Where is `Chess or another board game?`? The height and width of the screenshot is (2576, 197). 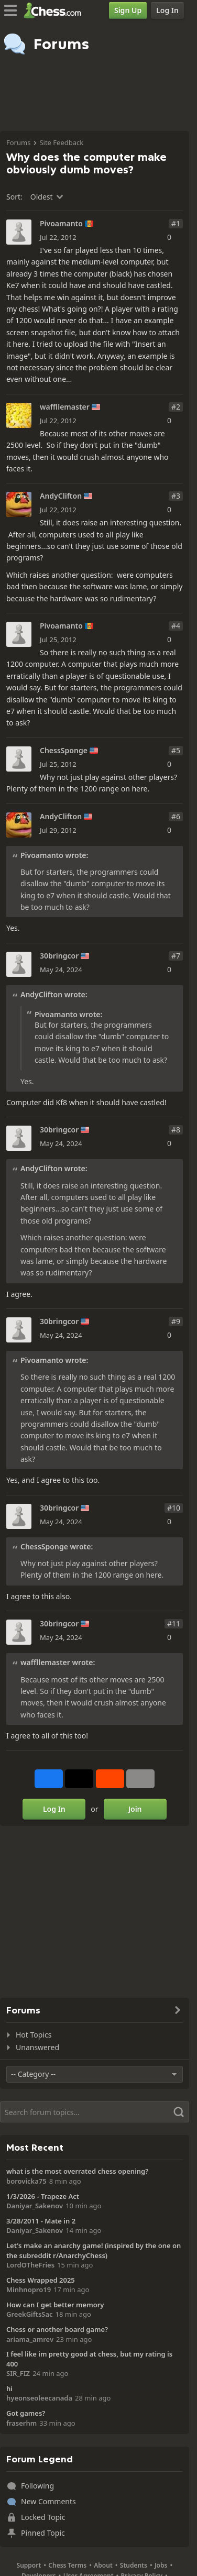 Chess or another board game? is located at coordinates (57, 2329).